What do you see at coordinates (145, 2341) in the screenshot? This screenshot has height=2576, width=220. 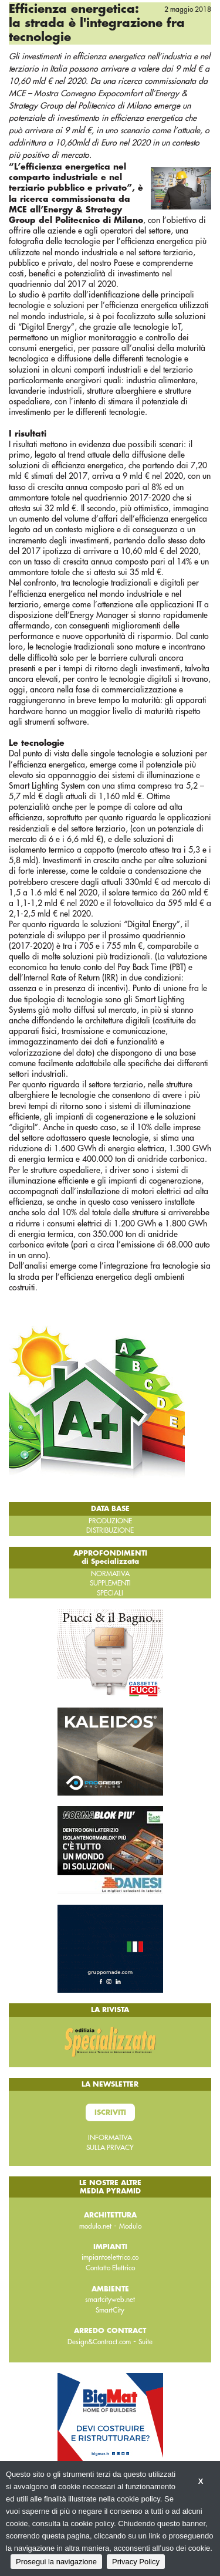 I see `Suite` at bounding box center [145, 2341].